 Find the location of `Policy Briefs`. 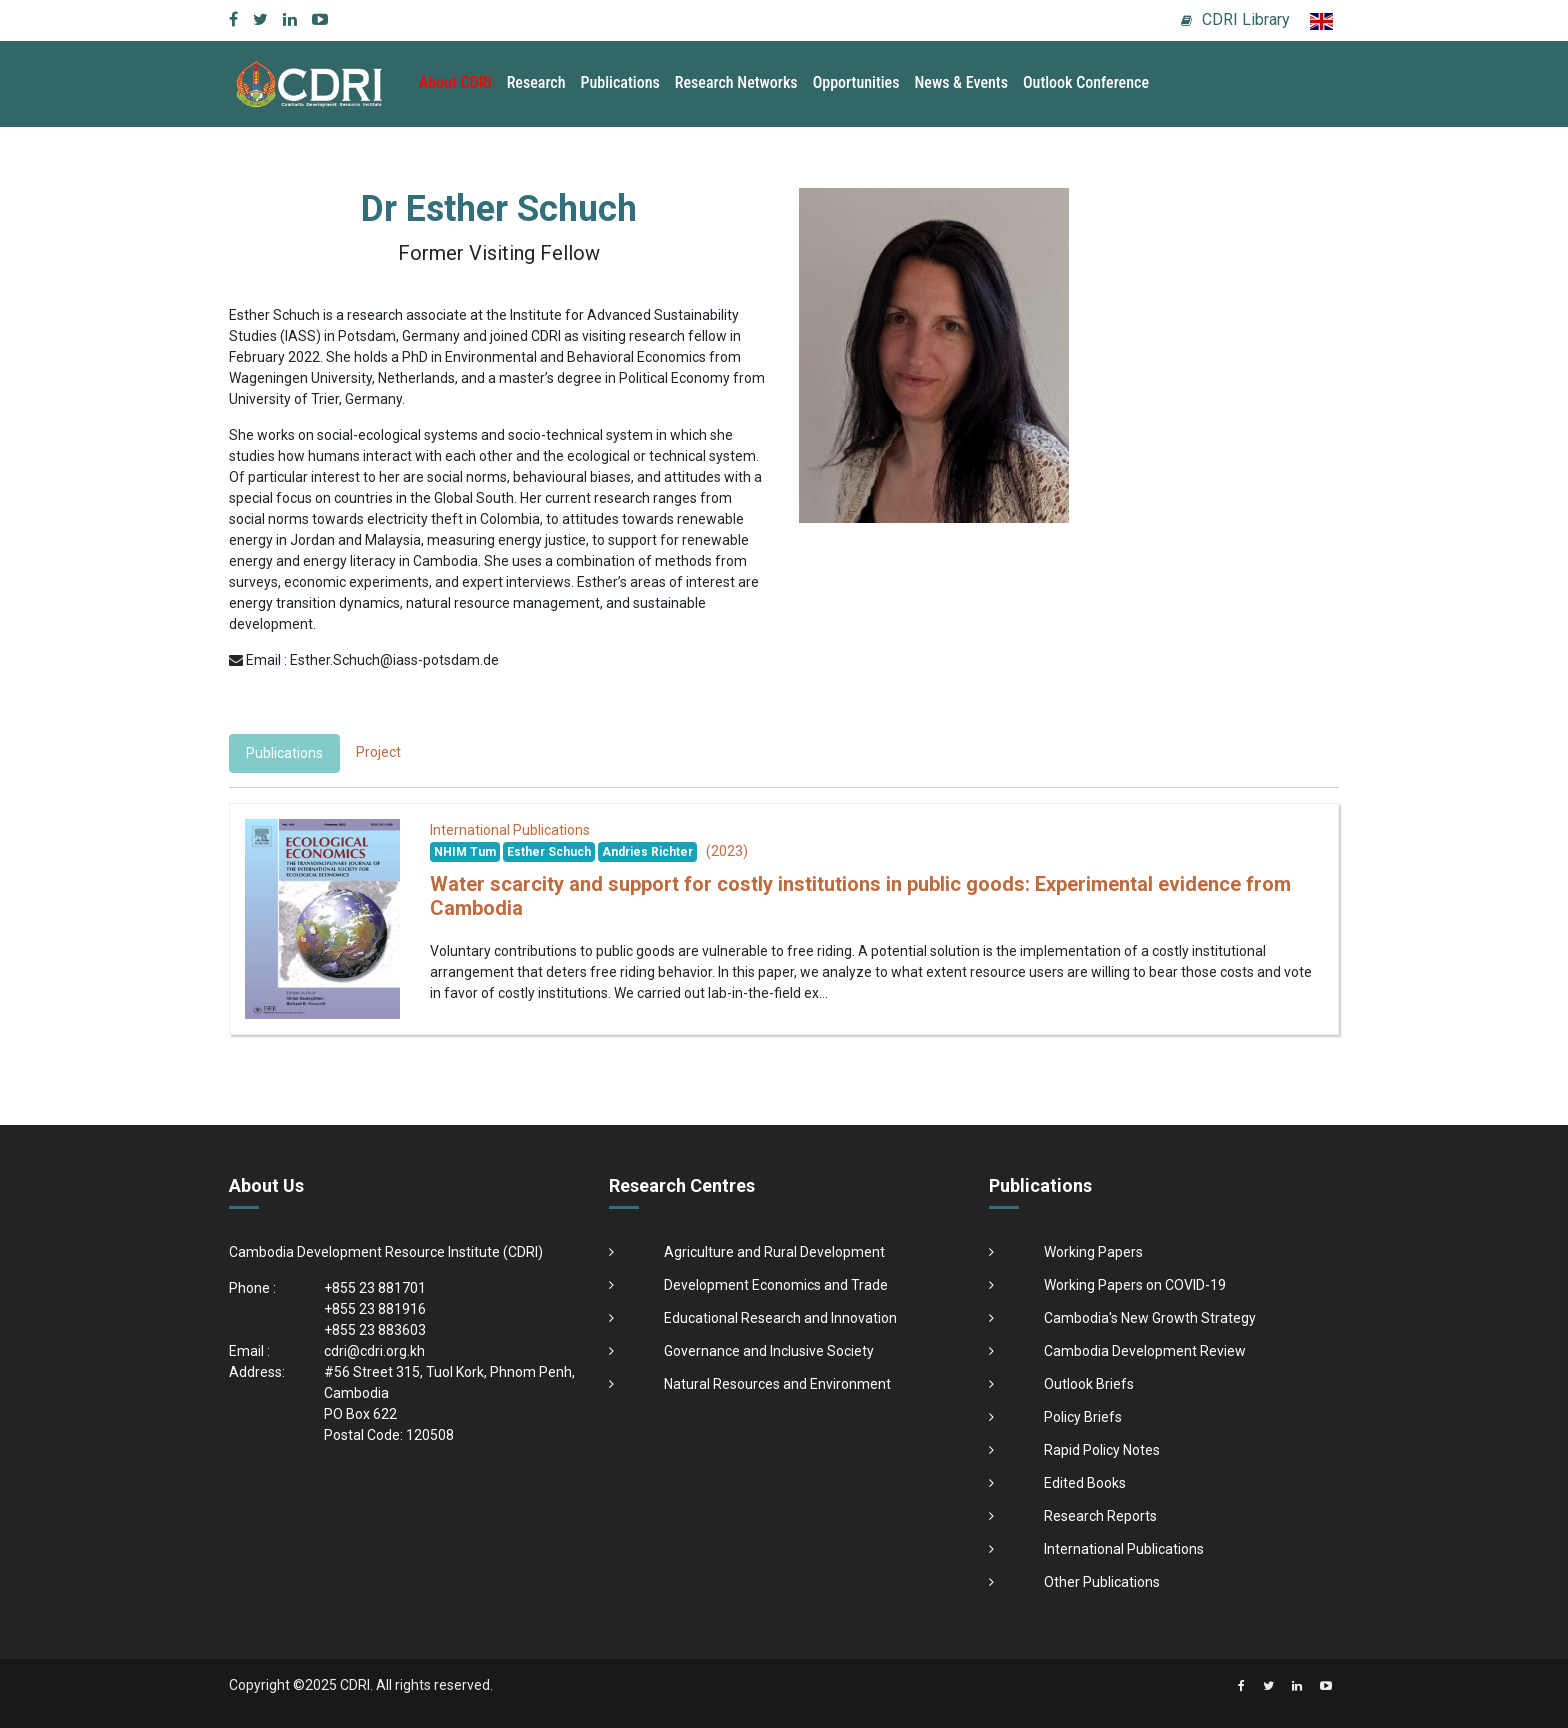

Policy Briefs is located at coordinates (1083, 1417).